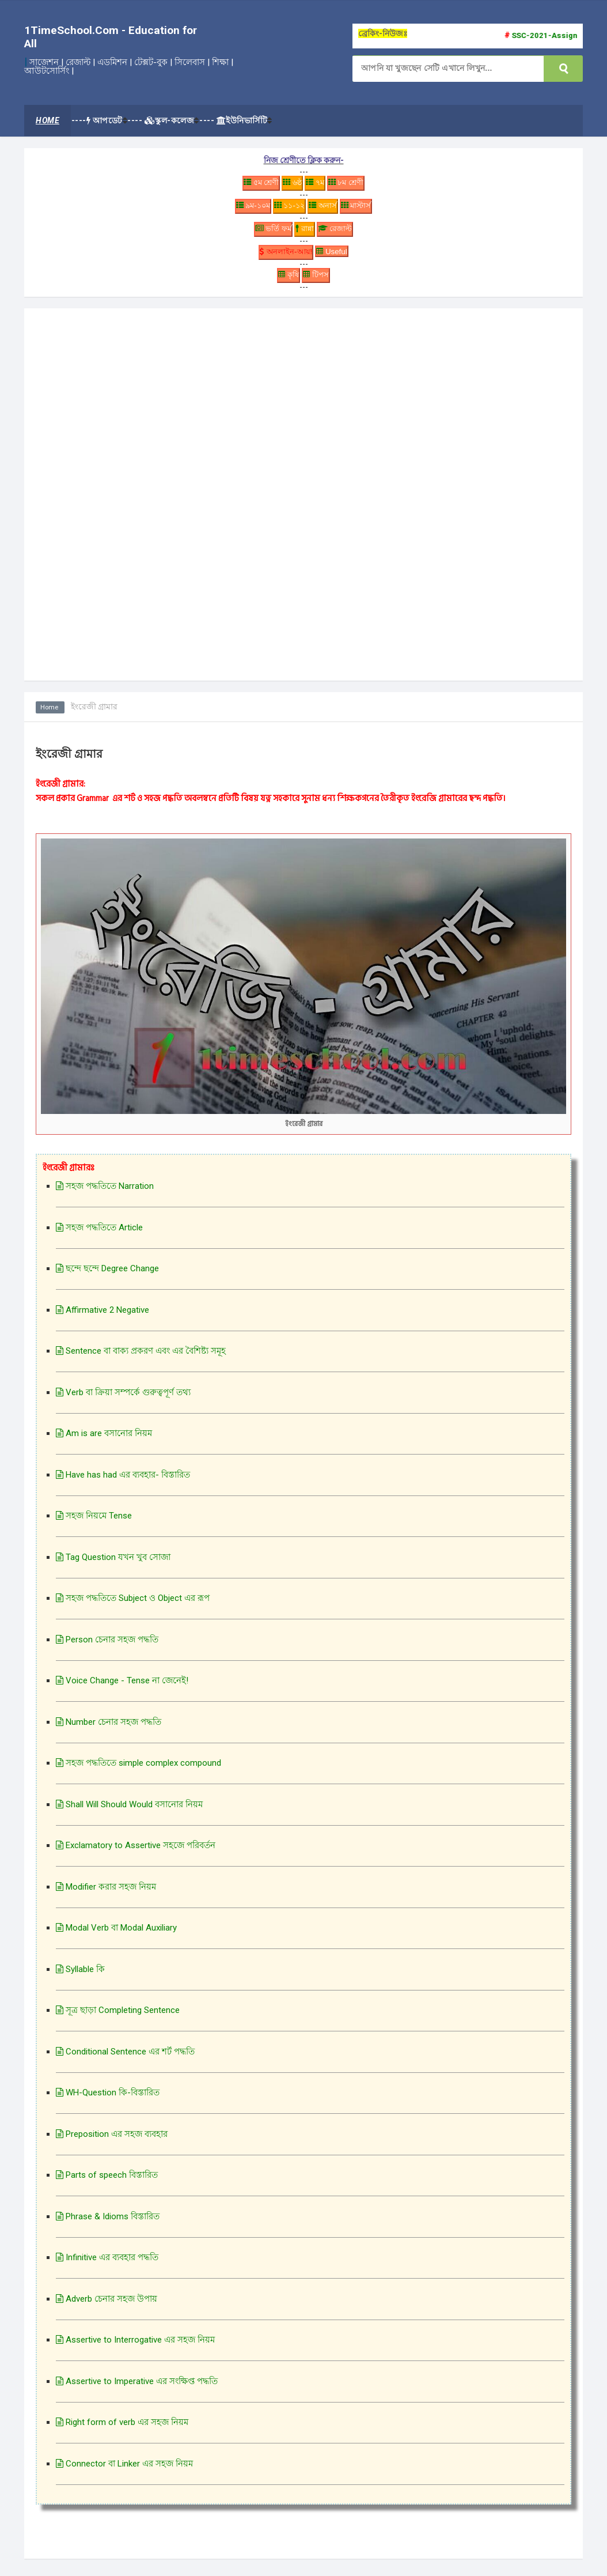 The height and width of the screenshot is (2576, 607). I want to click on সূত্র ছাড়া Completing Sentence, so click(118, 2016).